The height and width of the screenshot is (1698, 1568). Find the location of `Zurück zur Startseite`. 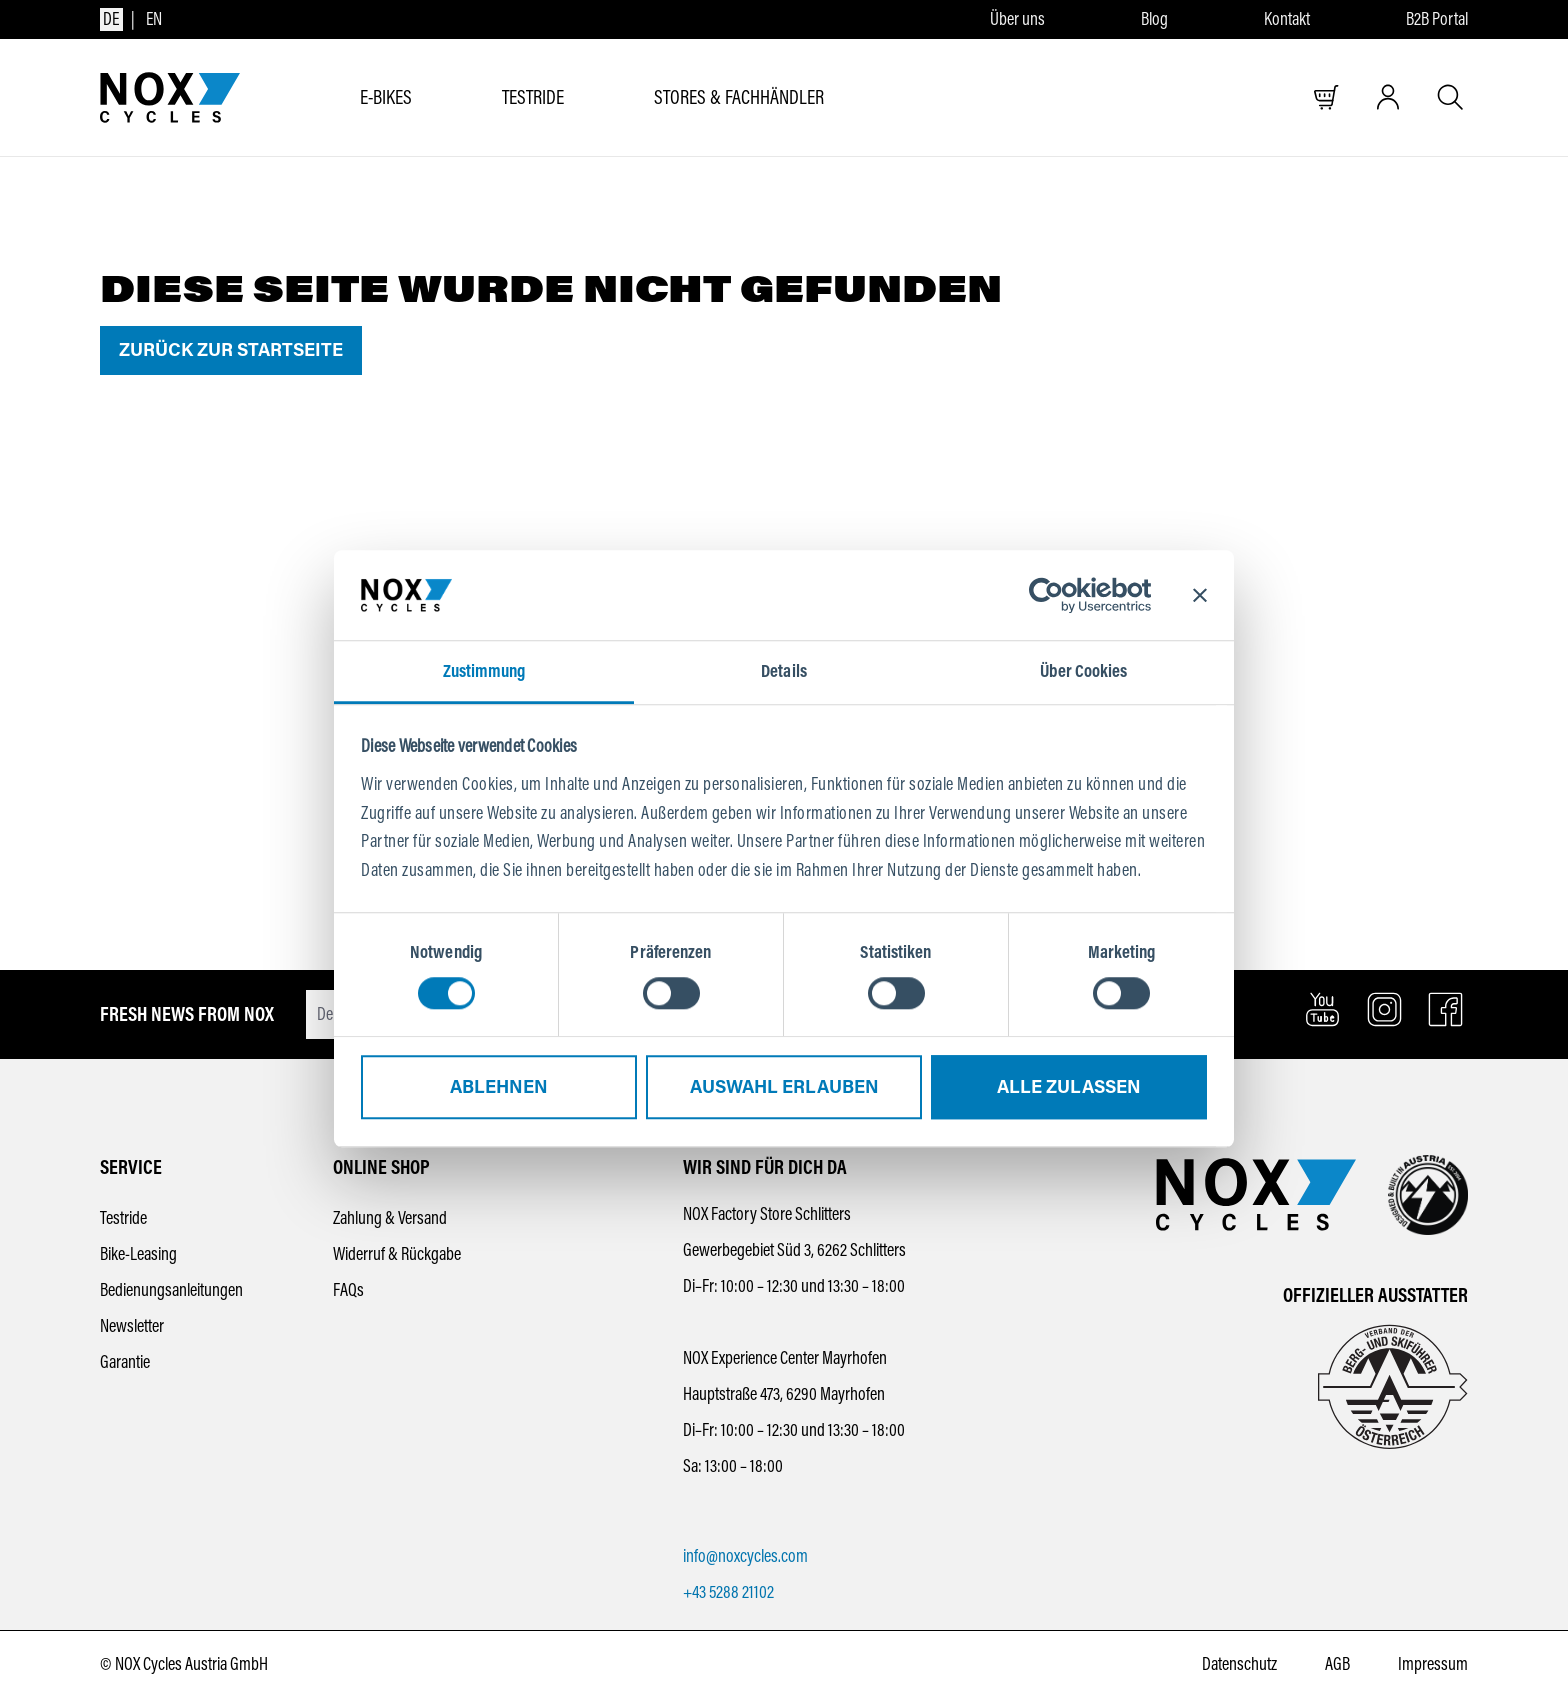

Zurück zur Startseite is located at coordinates (231, 350).